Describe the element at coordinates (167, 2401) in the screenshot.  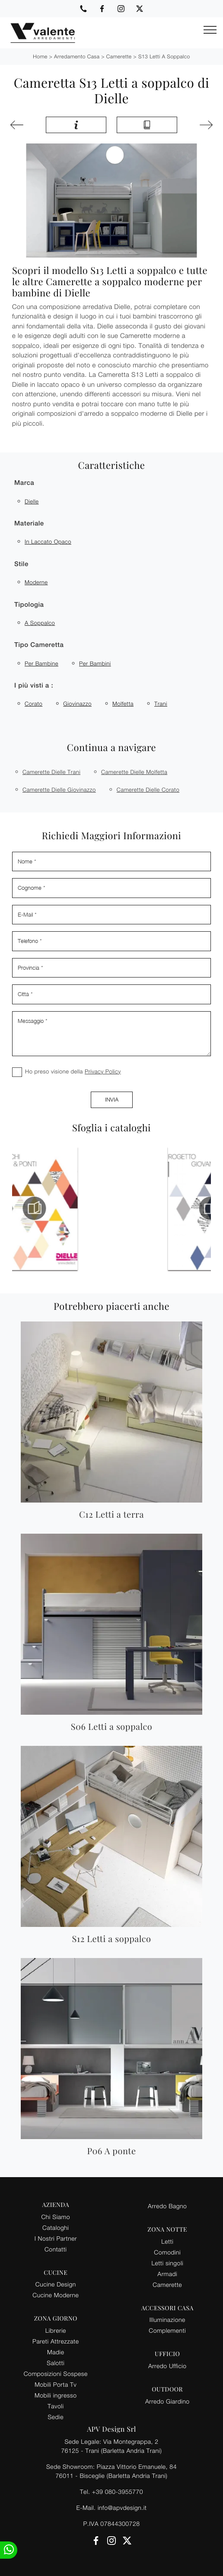
I see `Arredo Giardino` at that location.